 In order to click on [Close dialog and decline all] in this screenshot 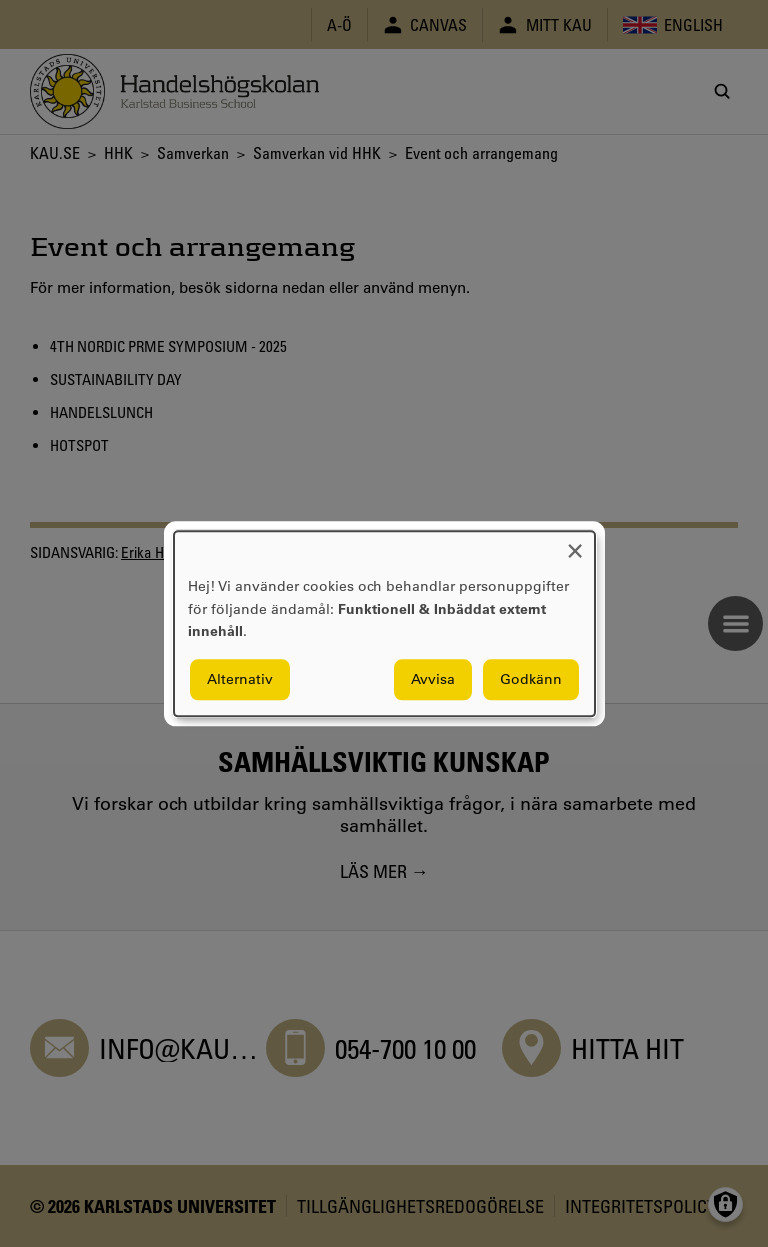, I will do `click(575, 543)`.